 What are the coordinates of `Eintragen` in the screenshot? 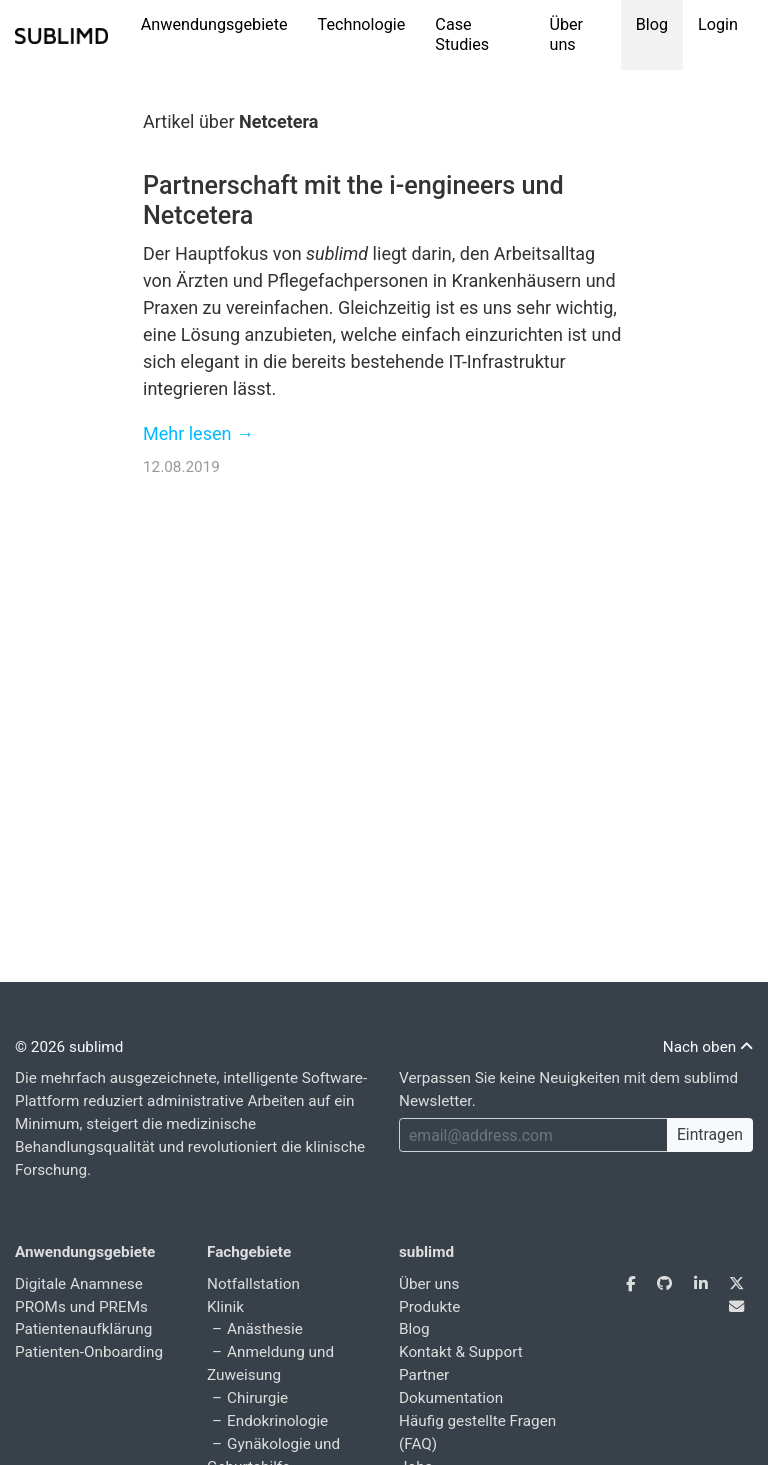 It's located at (710, 1134).